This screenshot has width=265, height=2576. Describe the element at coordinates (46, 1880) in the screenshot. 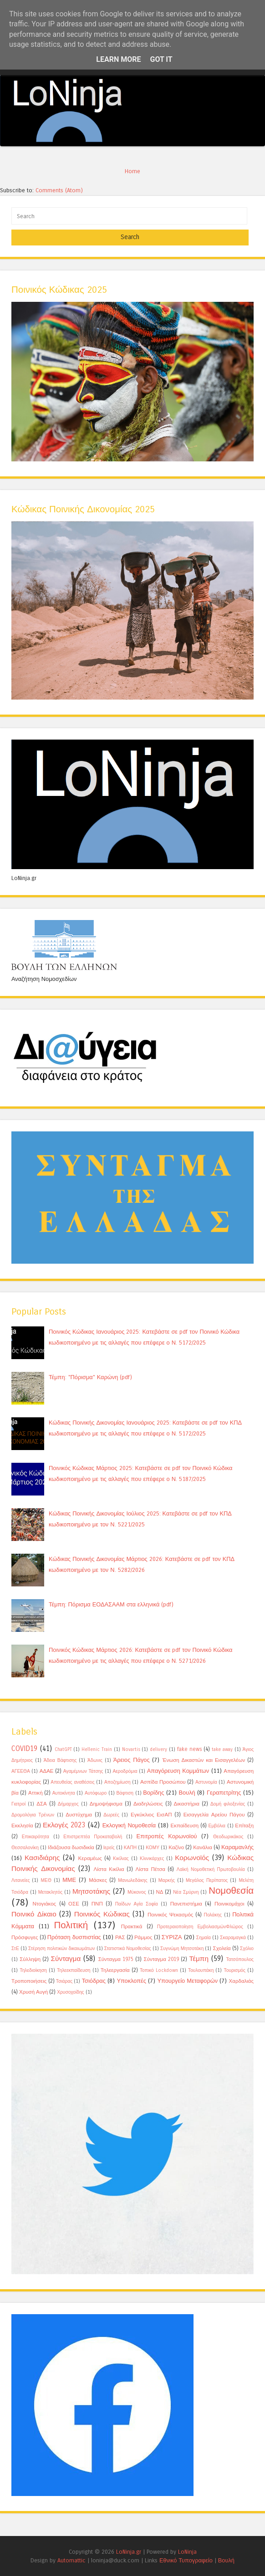

I see `ΜΕΘ` at that location.